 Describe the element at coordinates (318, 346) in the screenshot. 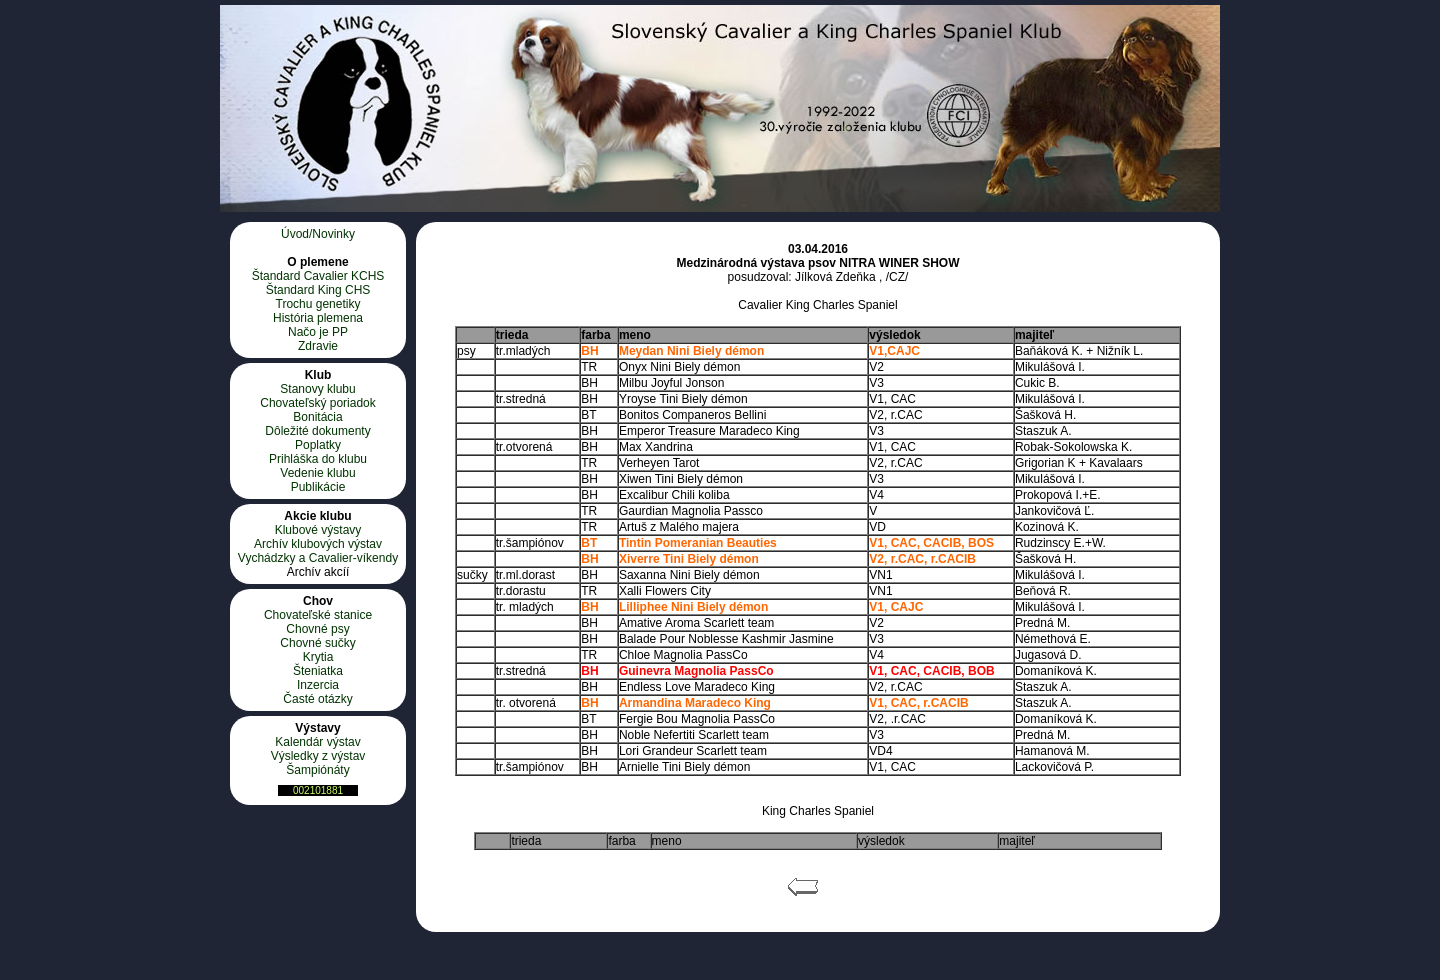

I see `Zdravie` at that location.